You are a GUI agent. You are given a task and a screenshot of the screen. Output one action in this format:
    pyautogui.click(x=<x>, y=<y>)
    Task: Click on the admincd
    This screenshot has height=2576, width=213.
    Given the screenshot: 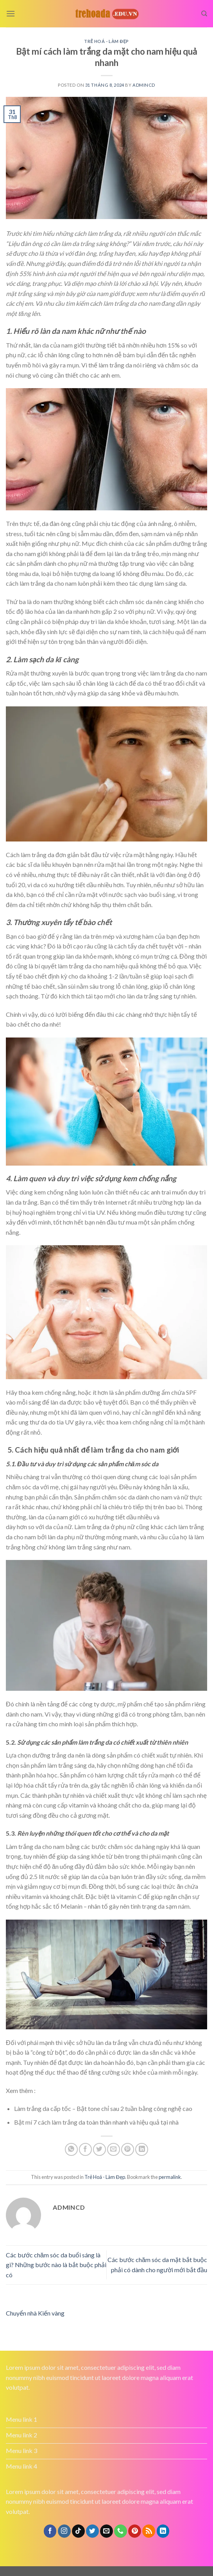 What is the action you would take?
    pyautogui.click(x=143, y=84)
    